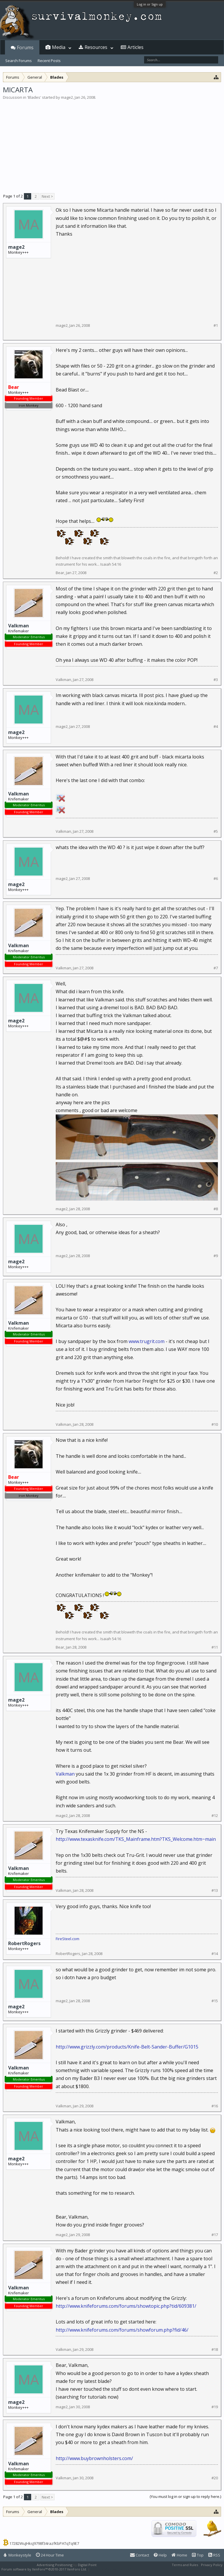  Describe the element at coordinates (122, 2330) in the screenshot. I see `http://www.knifeforums.com/forums/showforum.php?fid/46/` at that location.